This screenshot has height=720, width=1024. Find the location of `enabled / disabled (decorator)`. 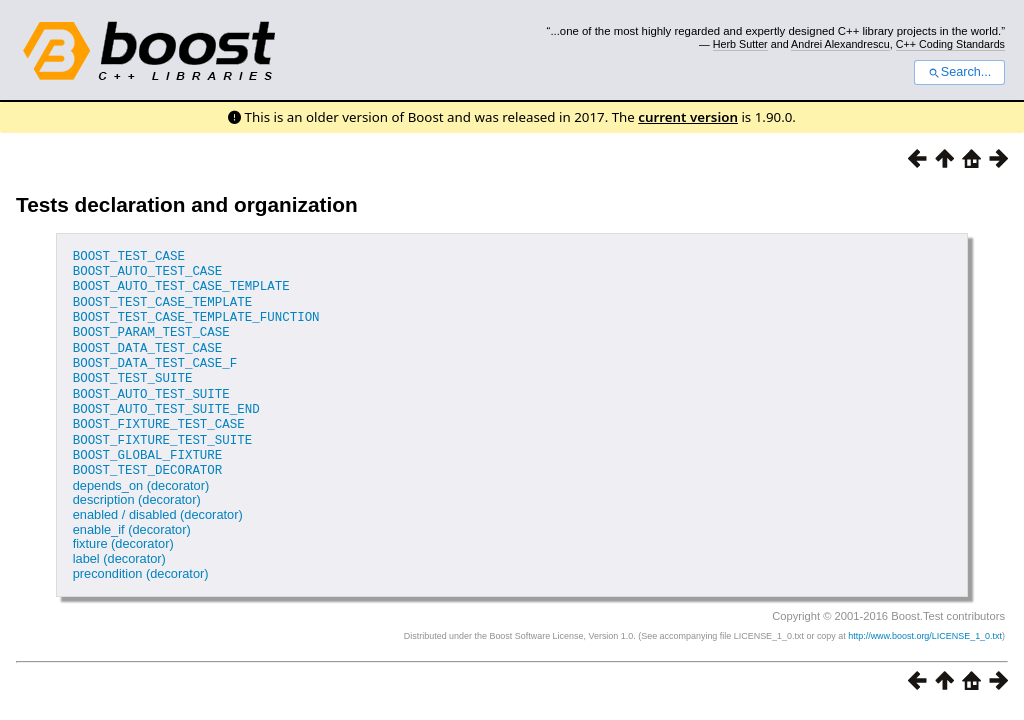

enabled / disabled (decorator) is located at coordinates (158, 504).